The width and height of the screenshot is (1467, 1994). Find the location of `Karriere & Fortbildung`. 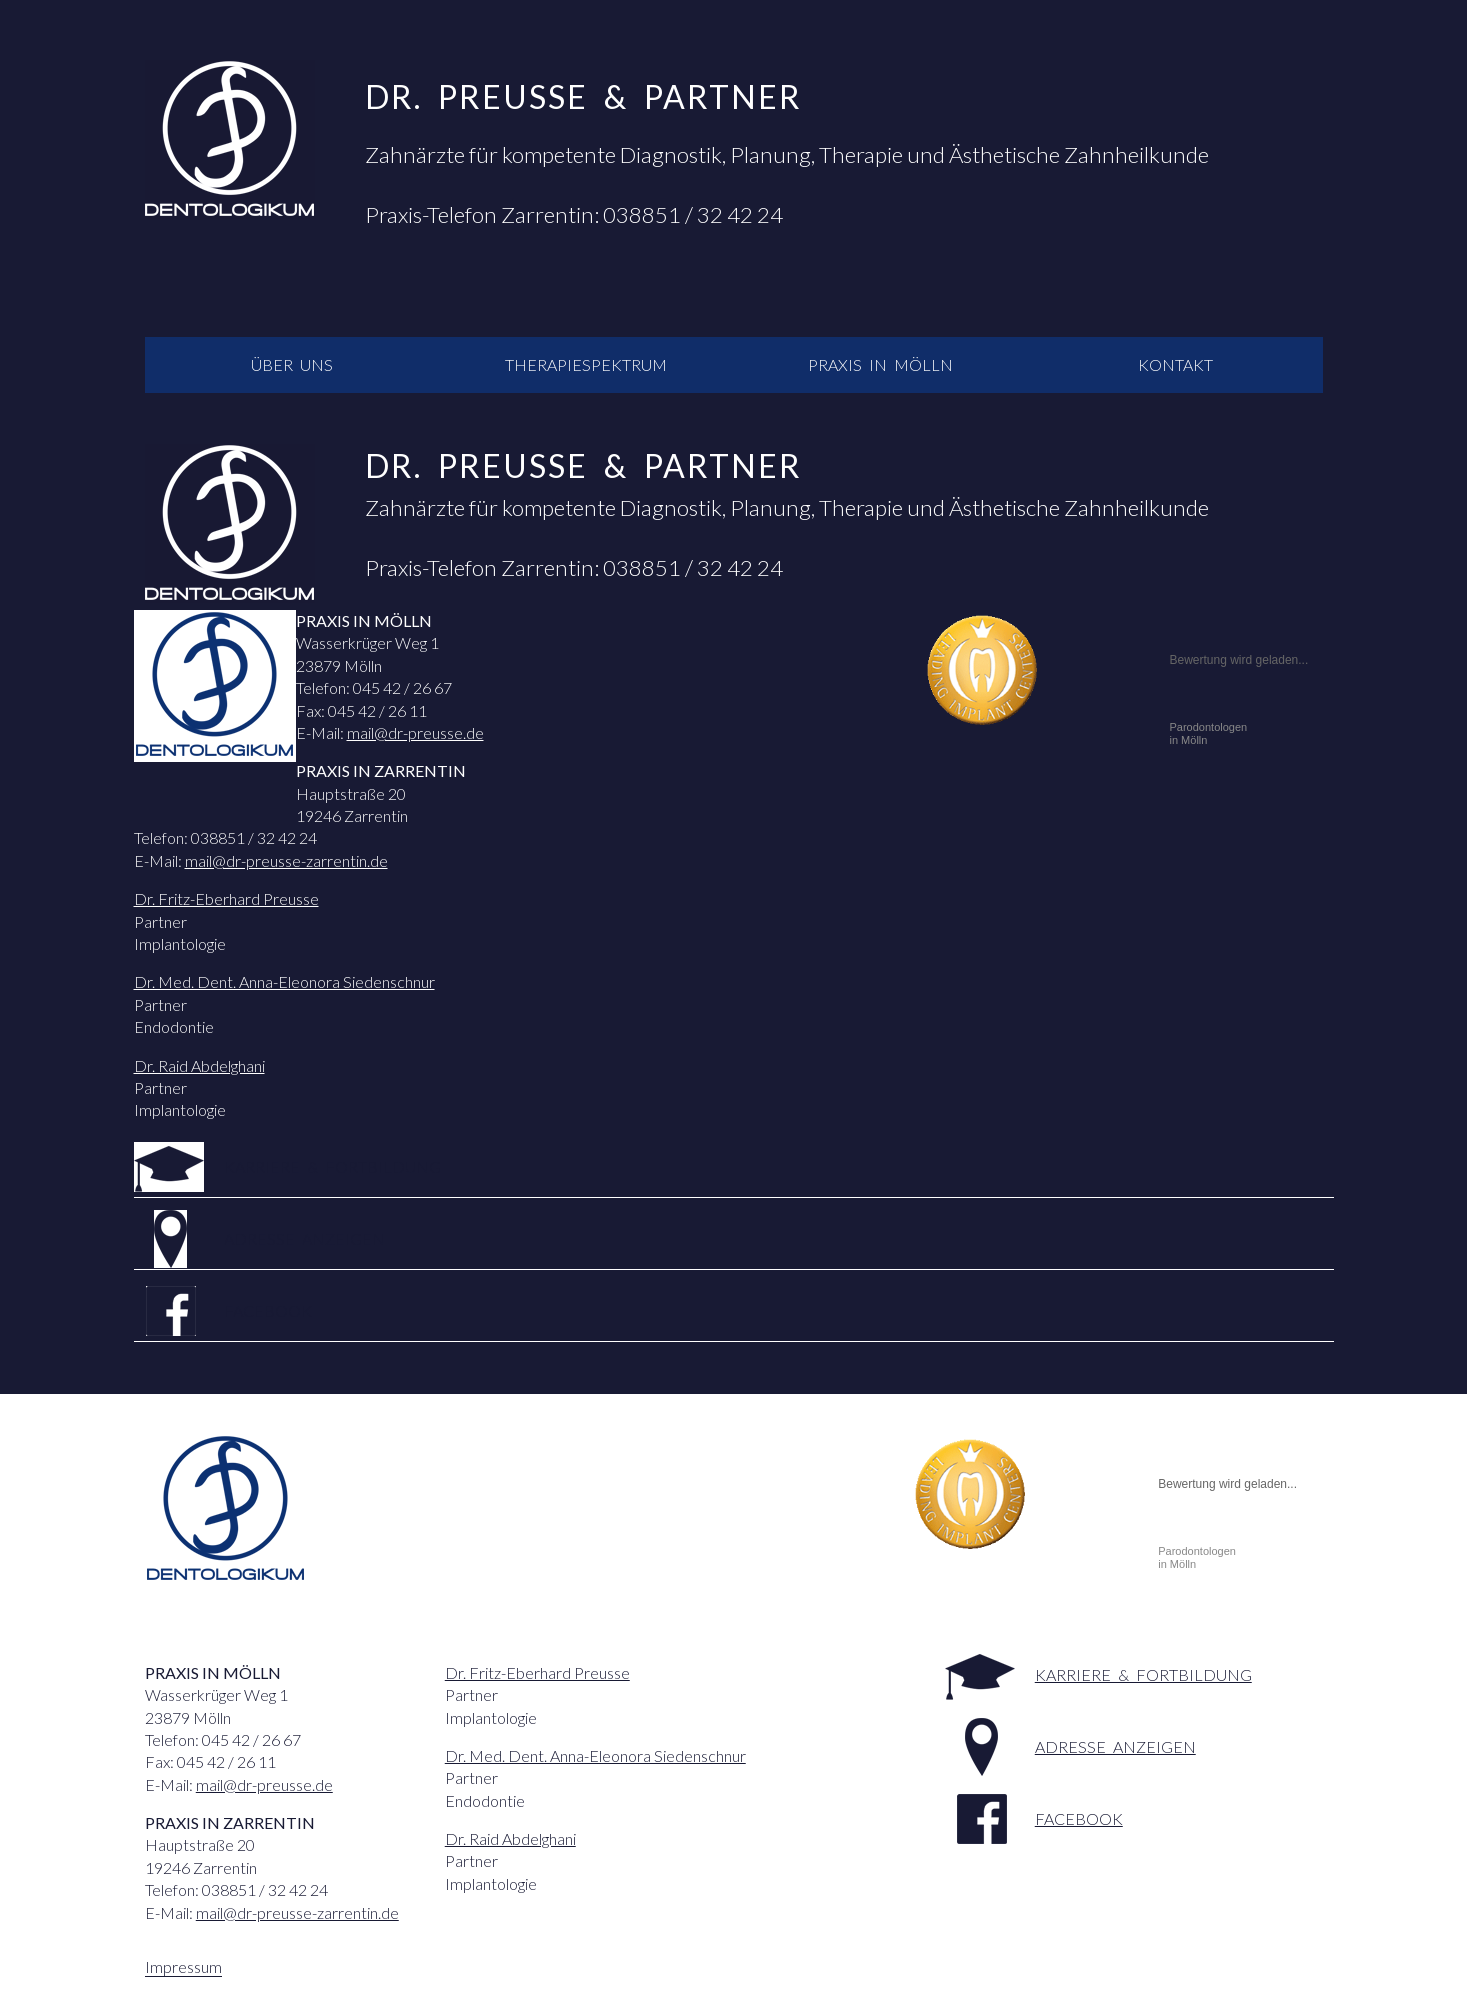

Karriere & Fortbildung is located at coordinates (332, 1166).